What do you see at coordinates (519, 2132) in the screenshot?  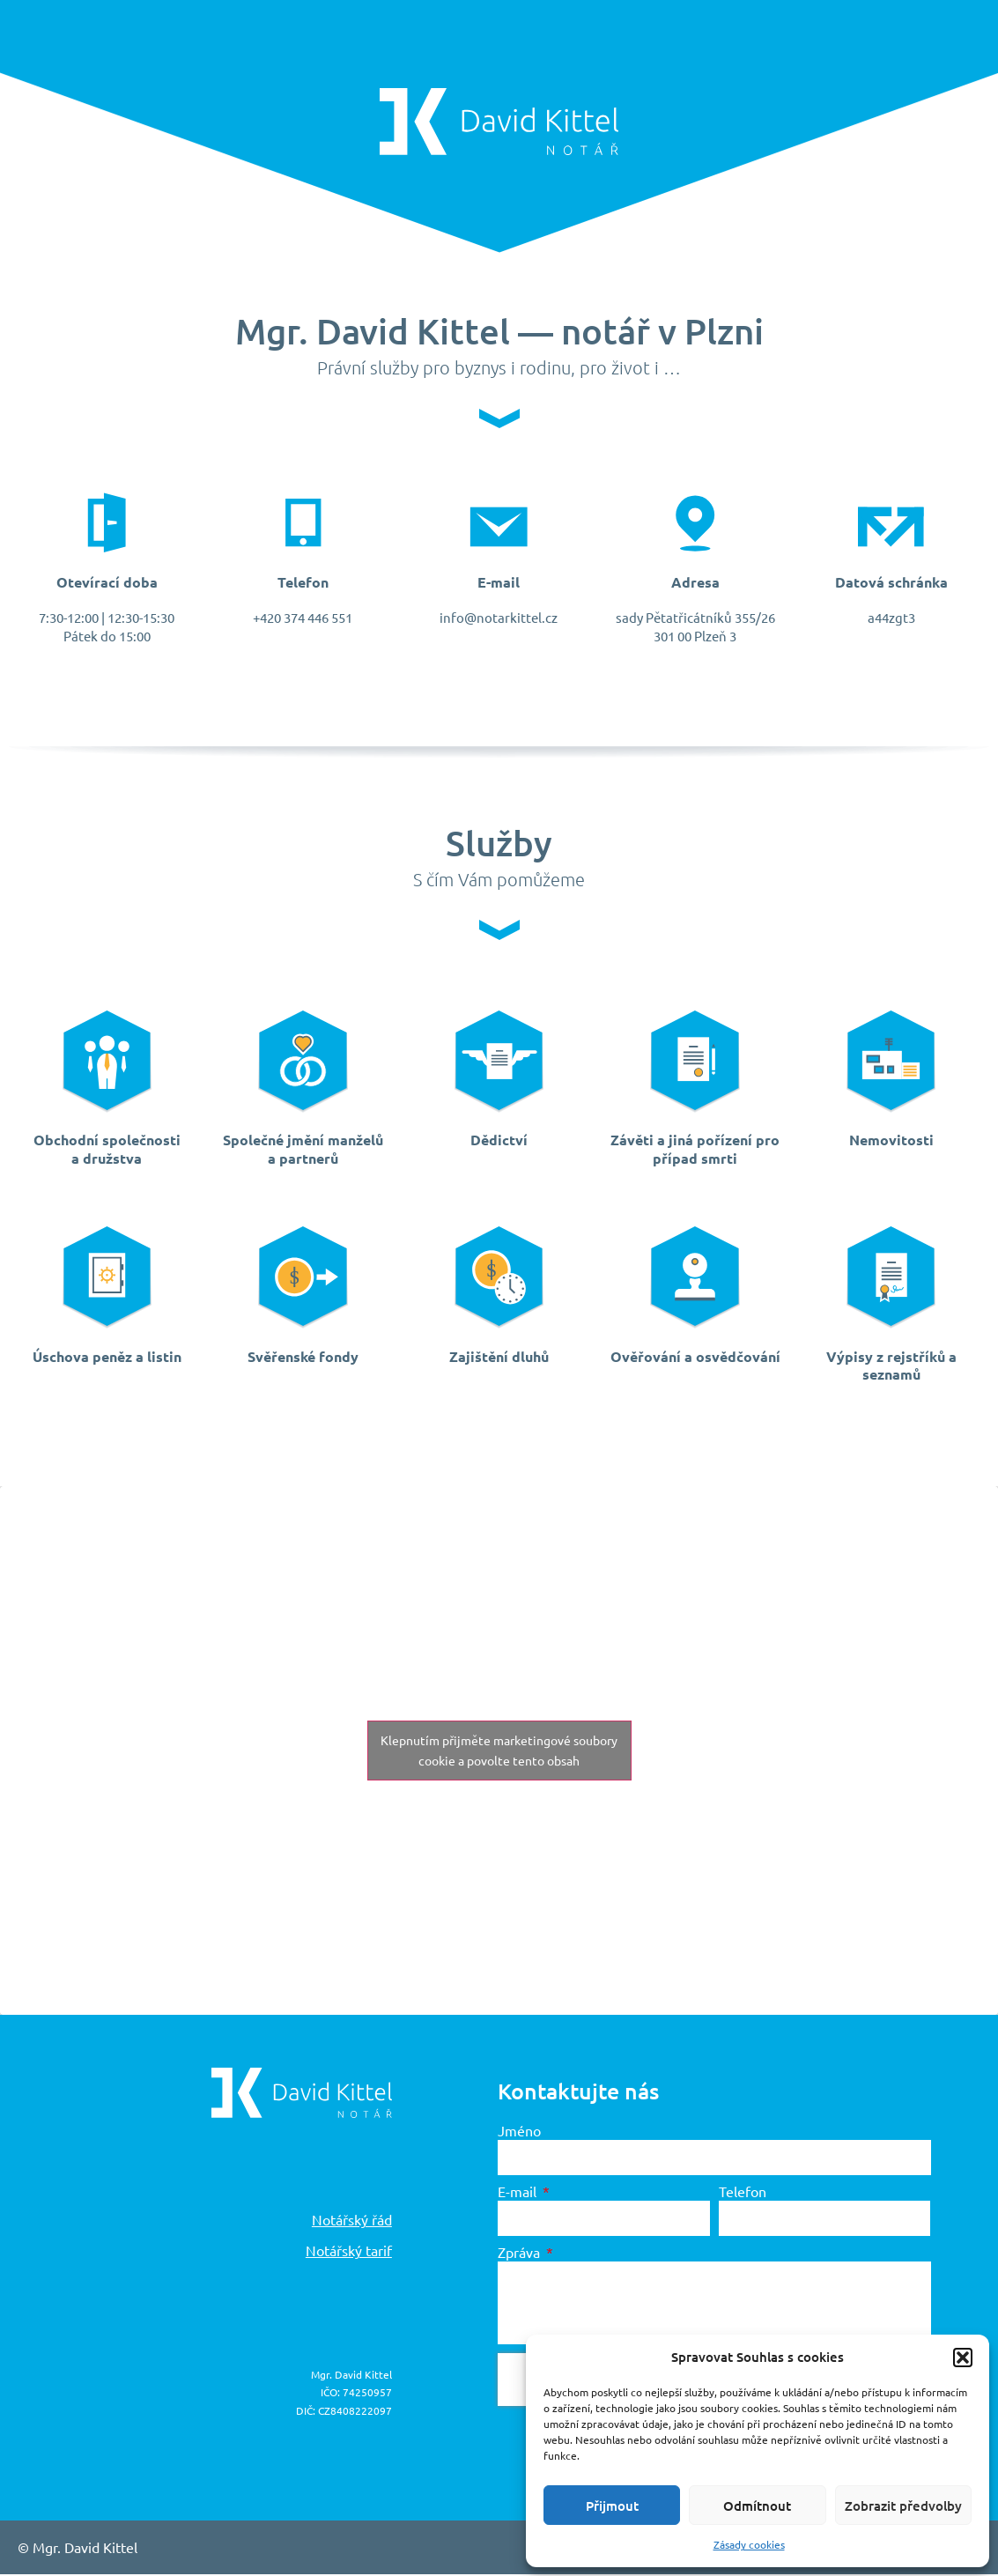 I see `Jméno` at bounding box center [519, 2132].